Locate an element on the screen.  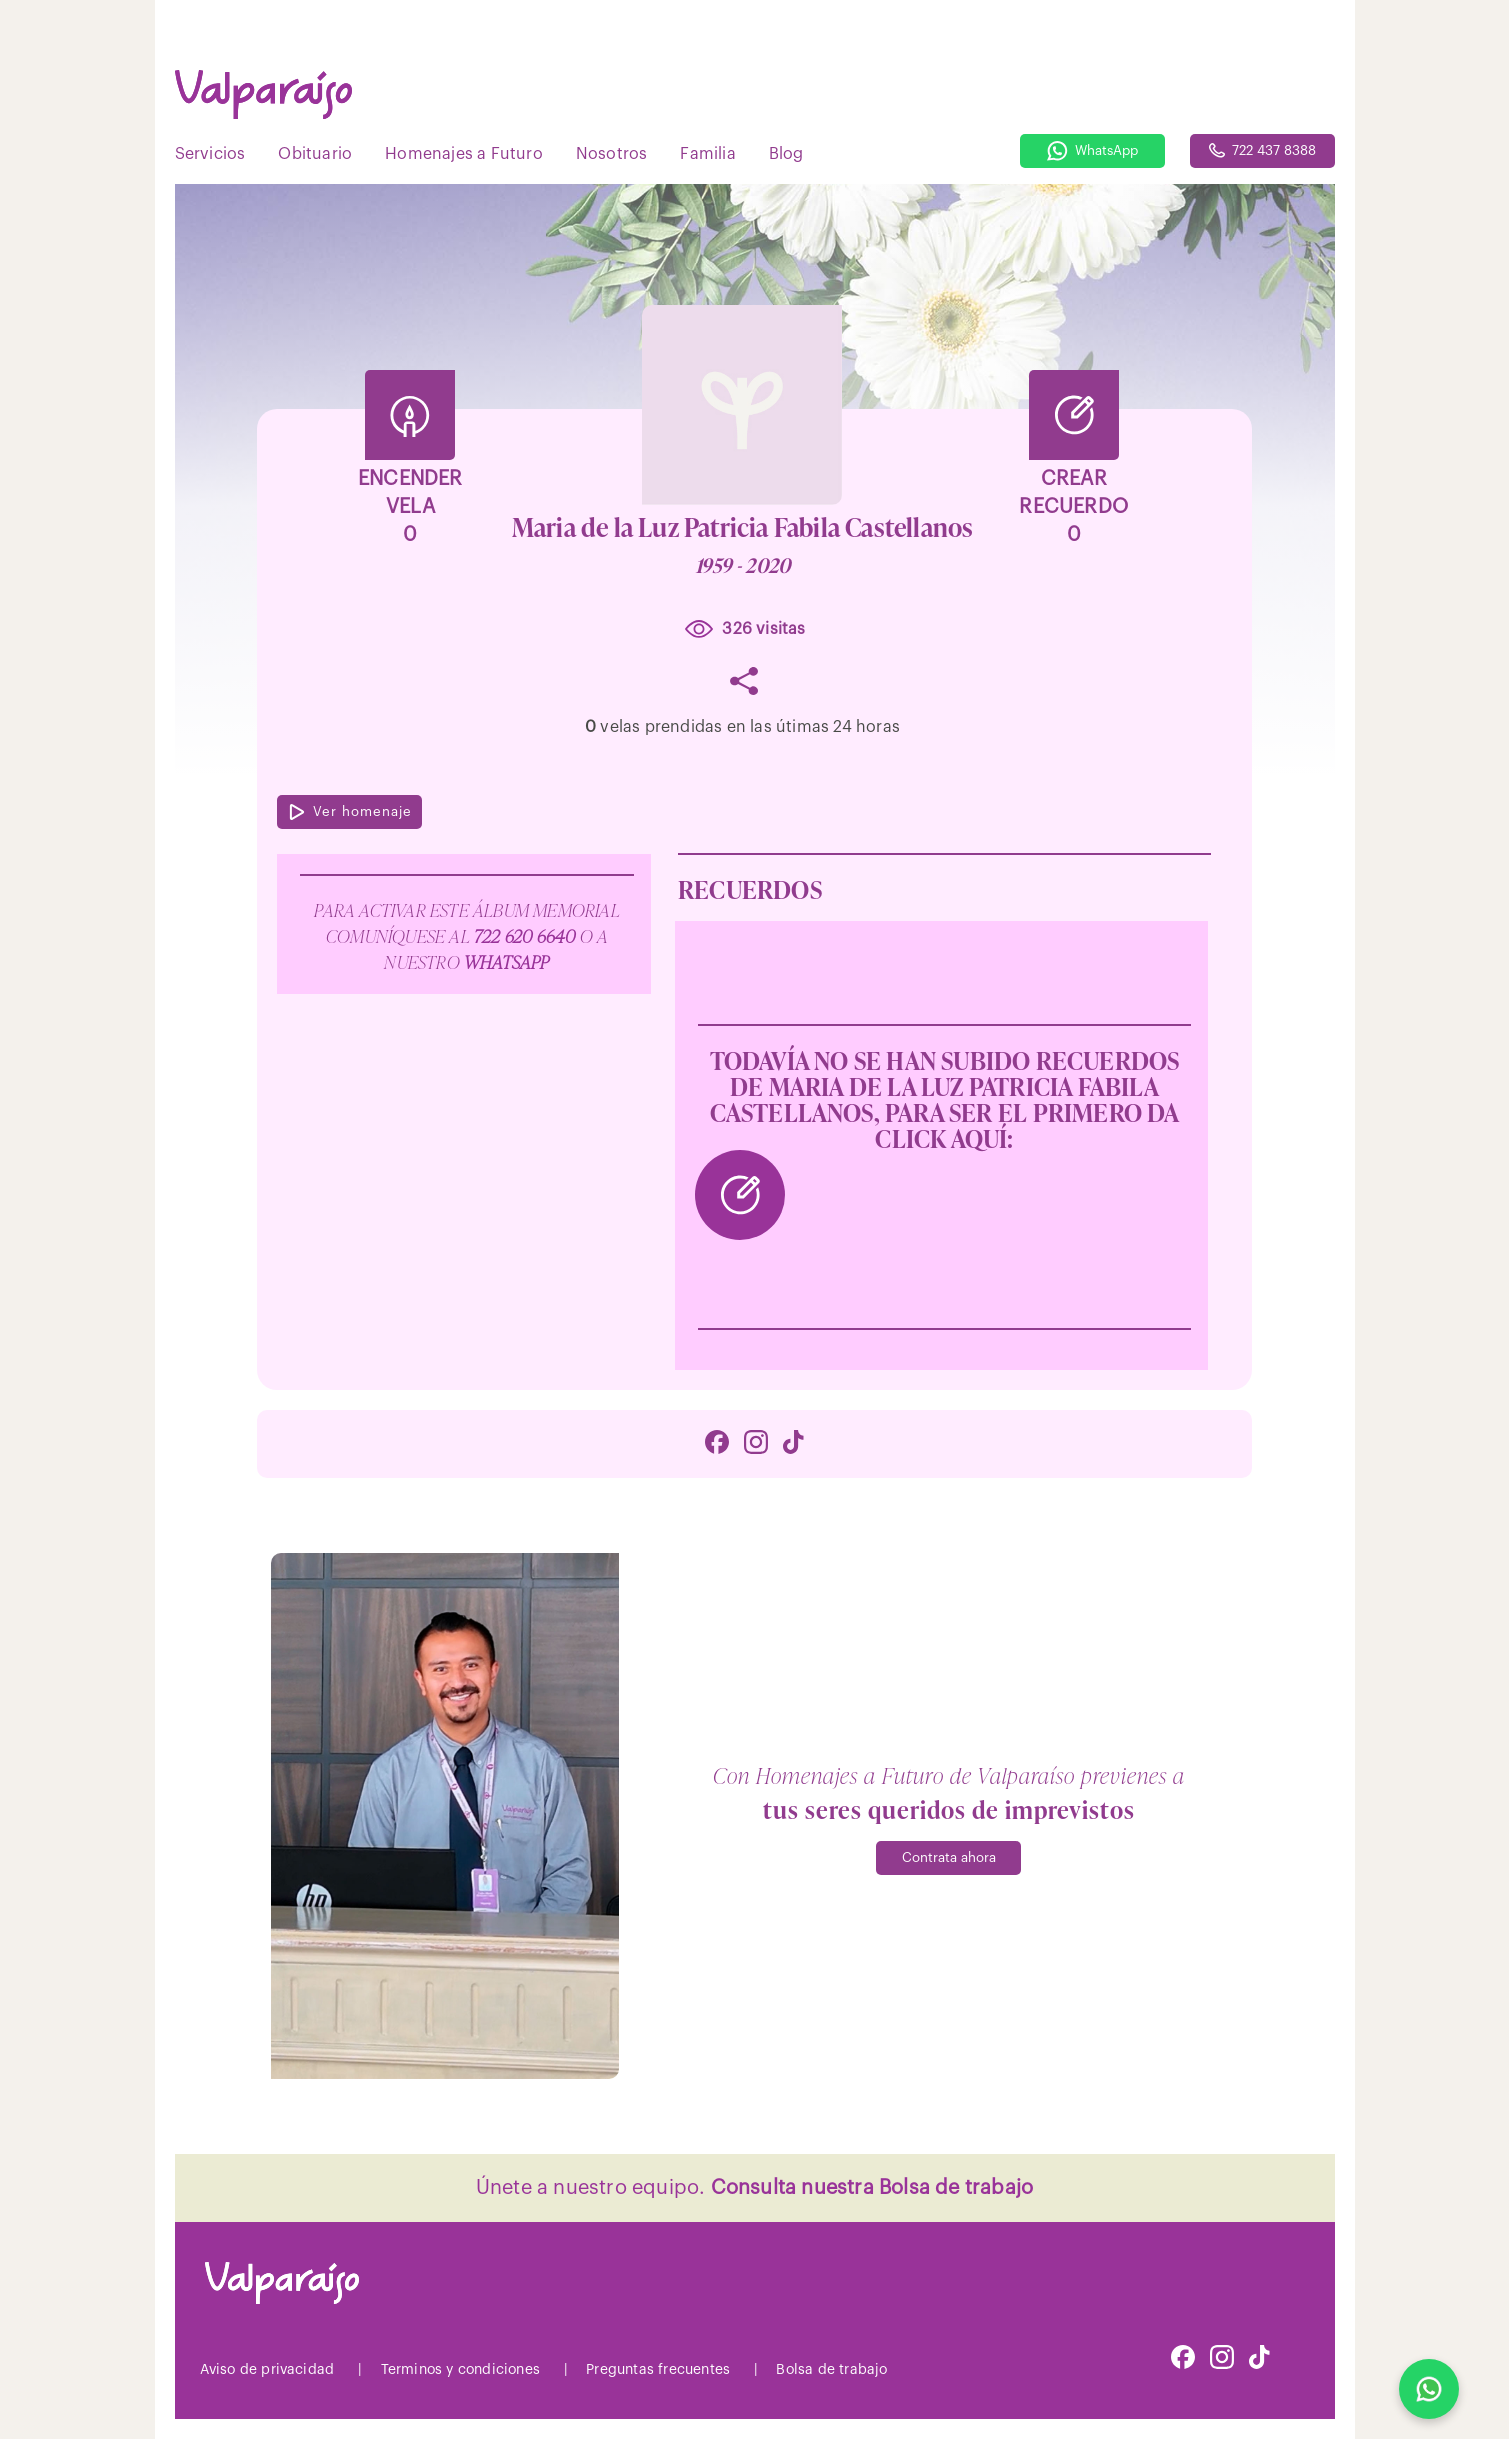
Servicios is located at coordinates (210, 154).